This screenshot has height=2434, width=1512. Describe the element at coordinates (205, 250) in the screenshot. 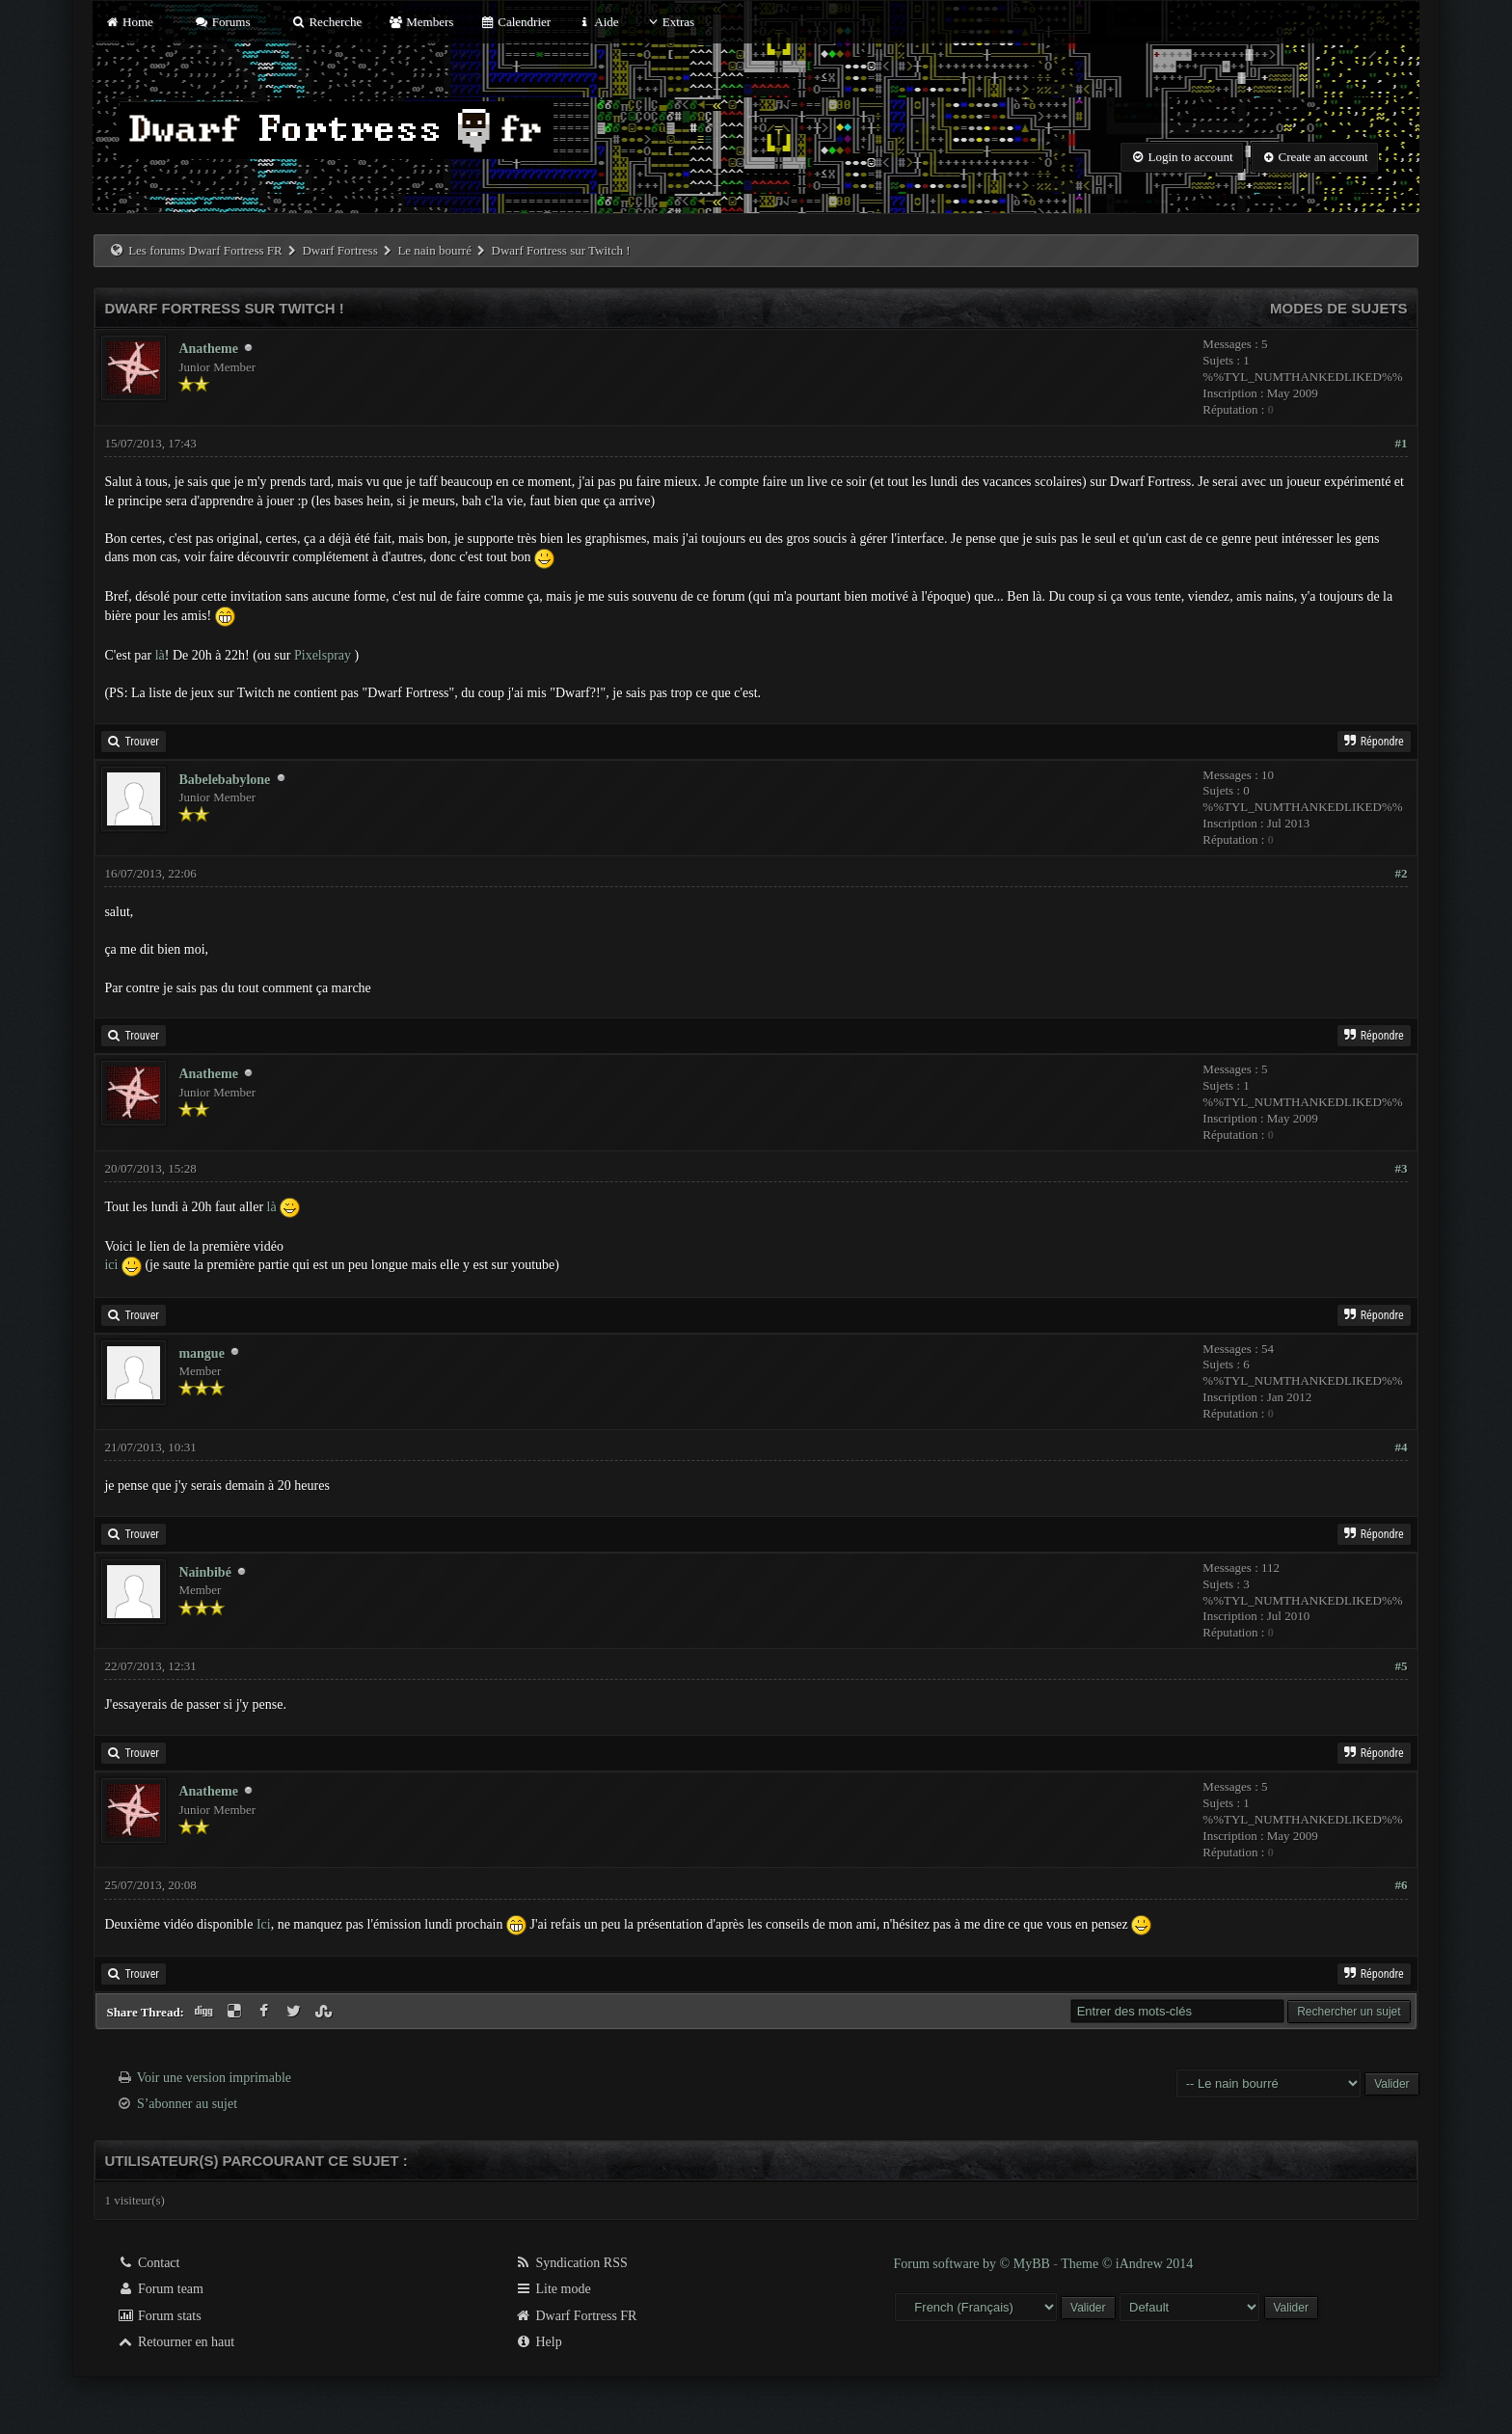

I see `Les forums Dwarf Fortress FR` at that location.